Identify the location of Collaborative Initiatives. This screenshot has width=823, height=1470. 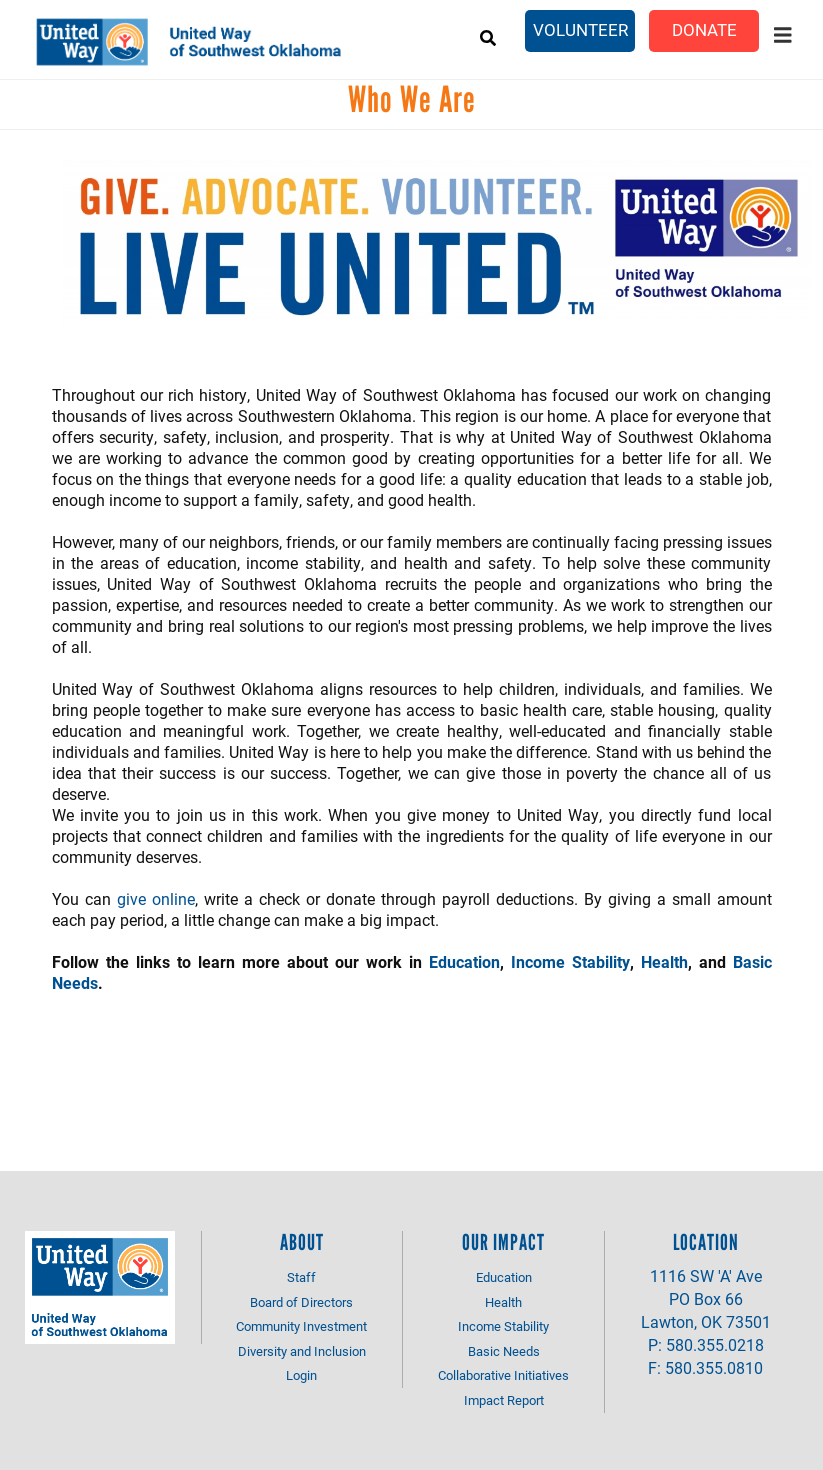
(503, 1375).